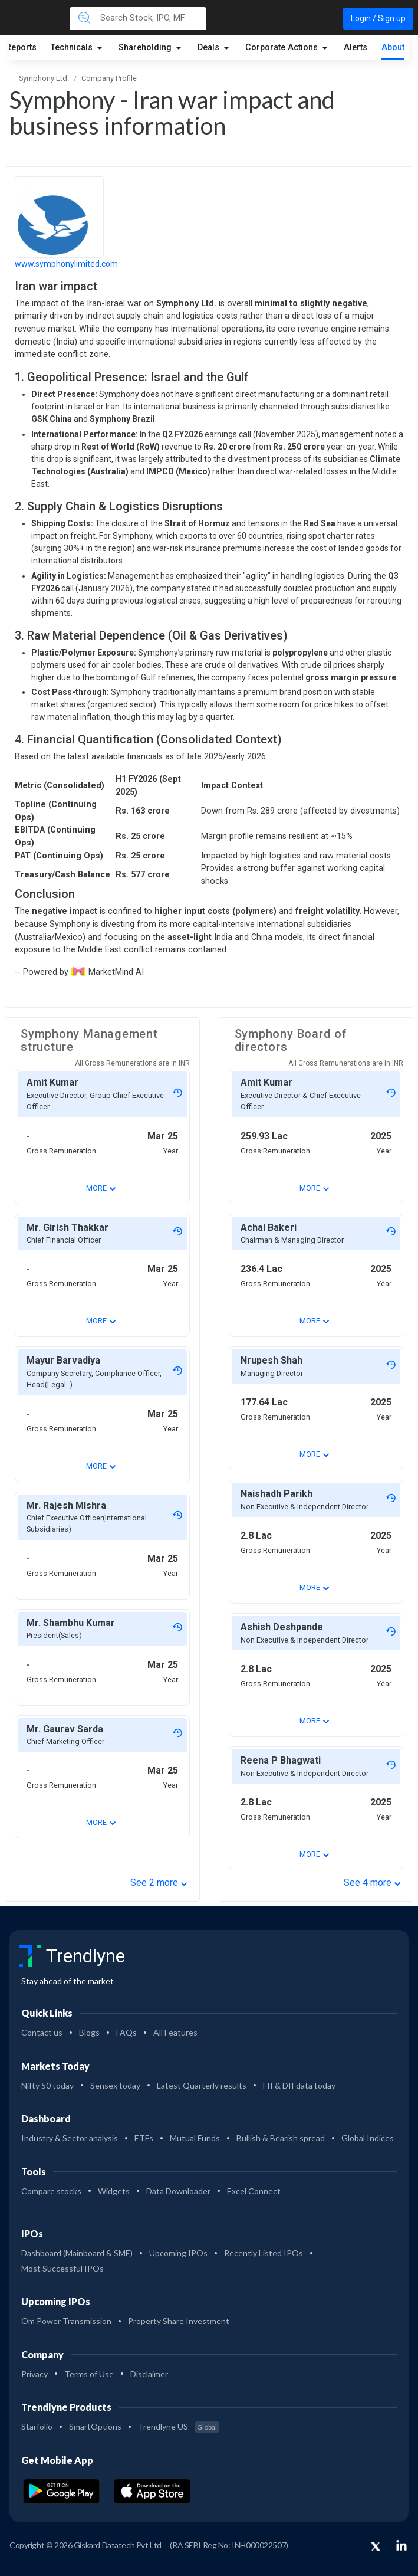 This screenshot has height=2576, width=418. Describe the element at coordinates (66, 2321) in the screenshot. I see `Om Power Transmission` at that location.